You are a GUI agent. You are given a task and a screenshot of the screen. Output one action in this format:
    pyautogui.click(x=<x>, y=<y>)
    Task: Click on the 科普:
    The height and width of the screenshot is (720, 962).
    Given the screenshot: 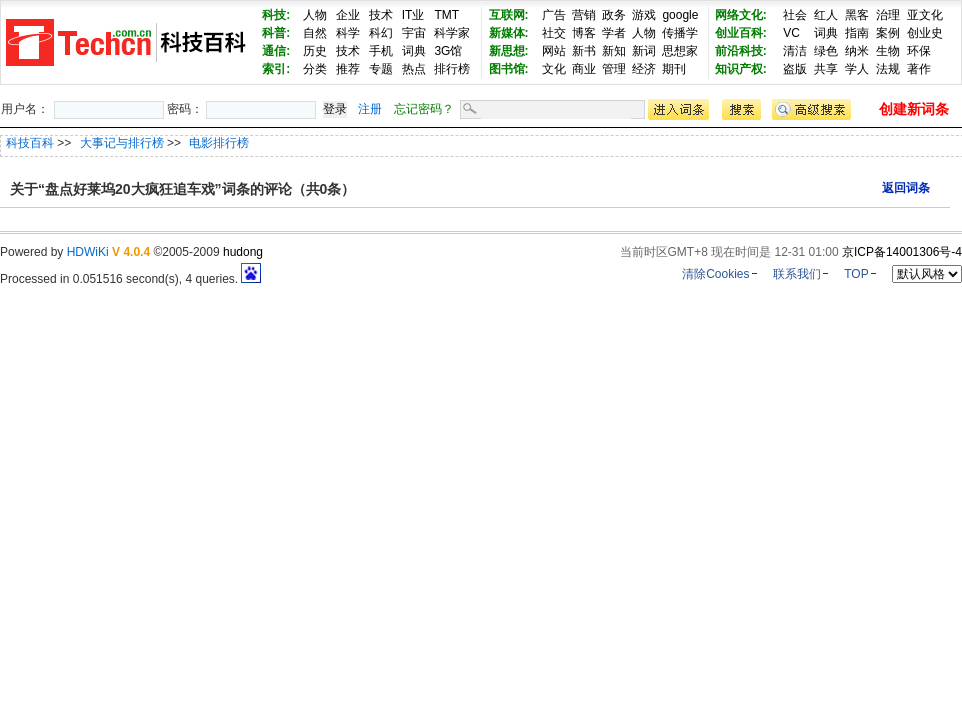 What is the action you would take?
    pyautogui.click(x=276, y=33)
    